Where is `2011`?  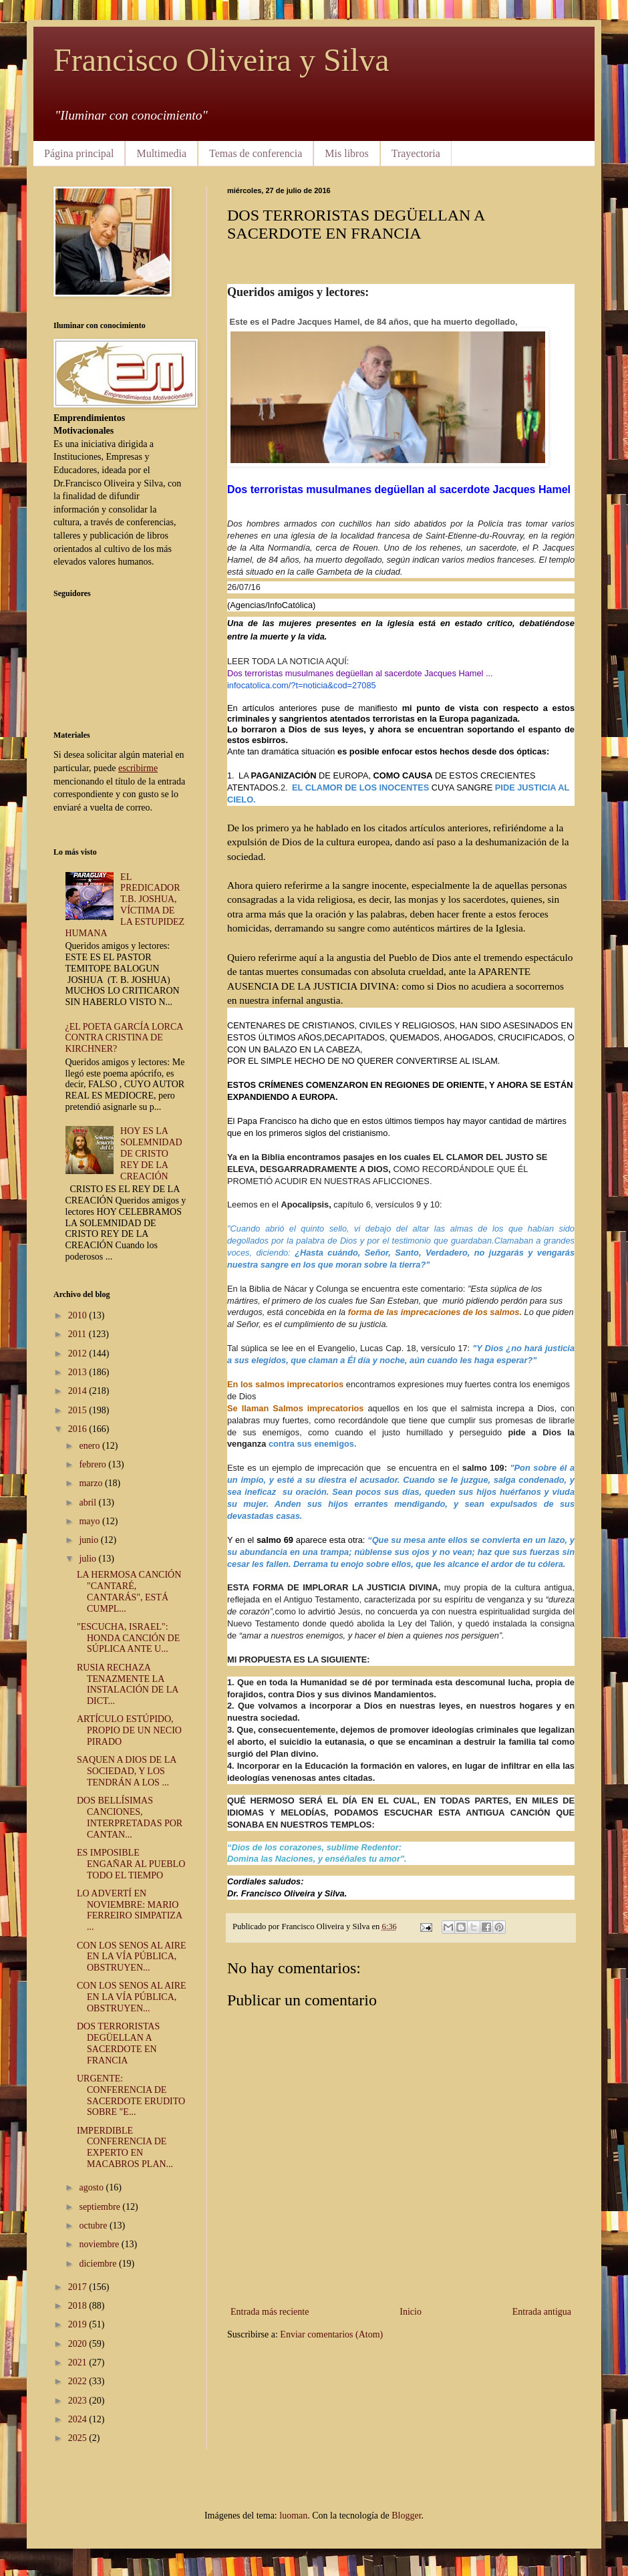 2011 is located at coordinates (78, 1334).